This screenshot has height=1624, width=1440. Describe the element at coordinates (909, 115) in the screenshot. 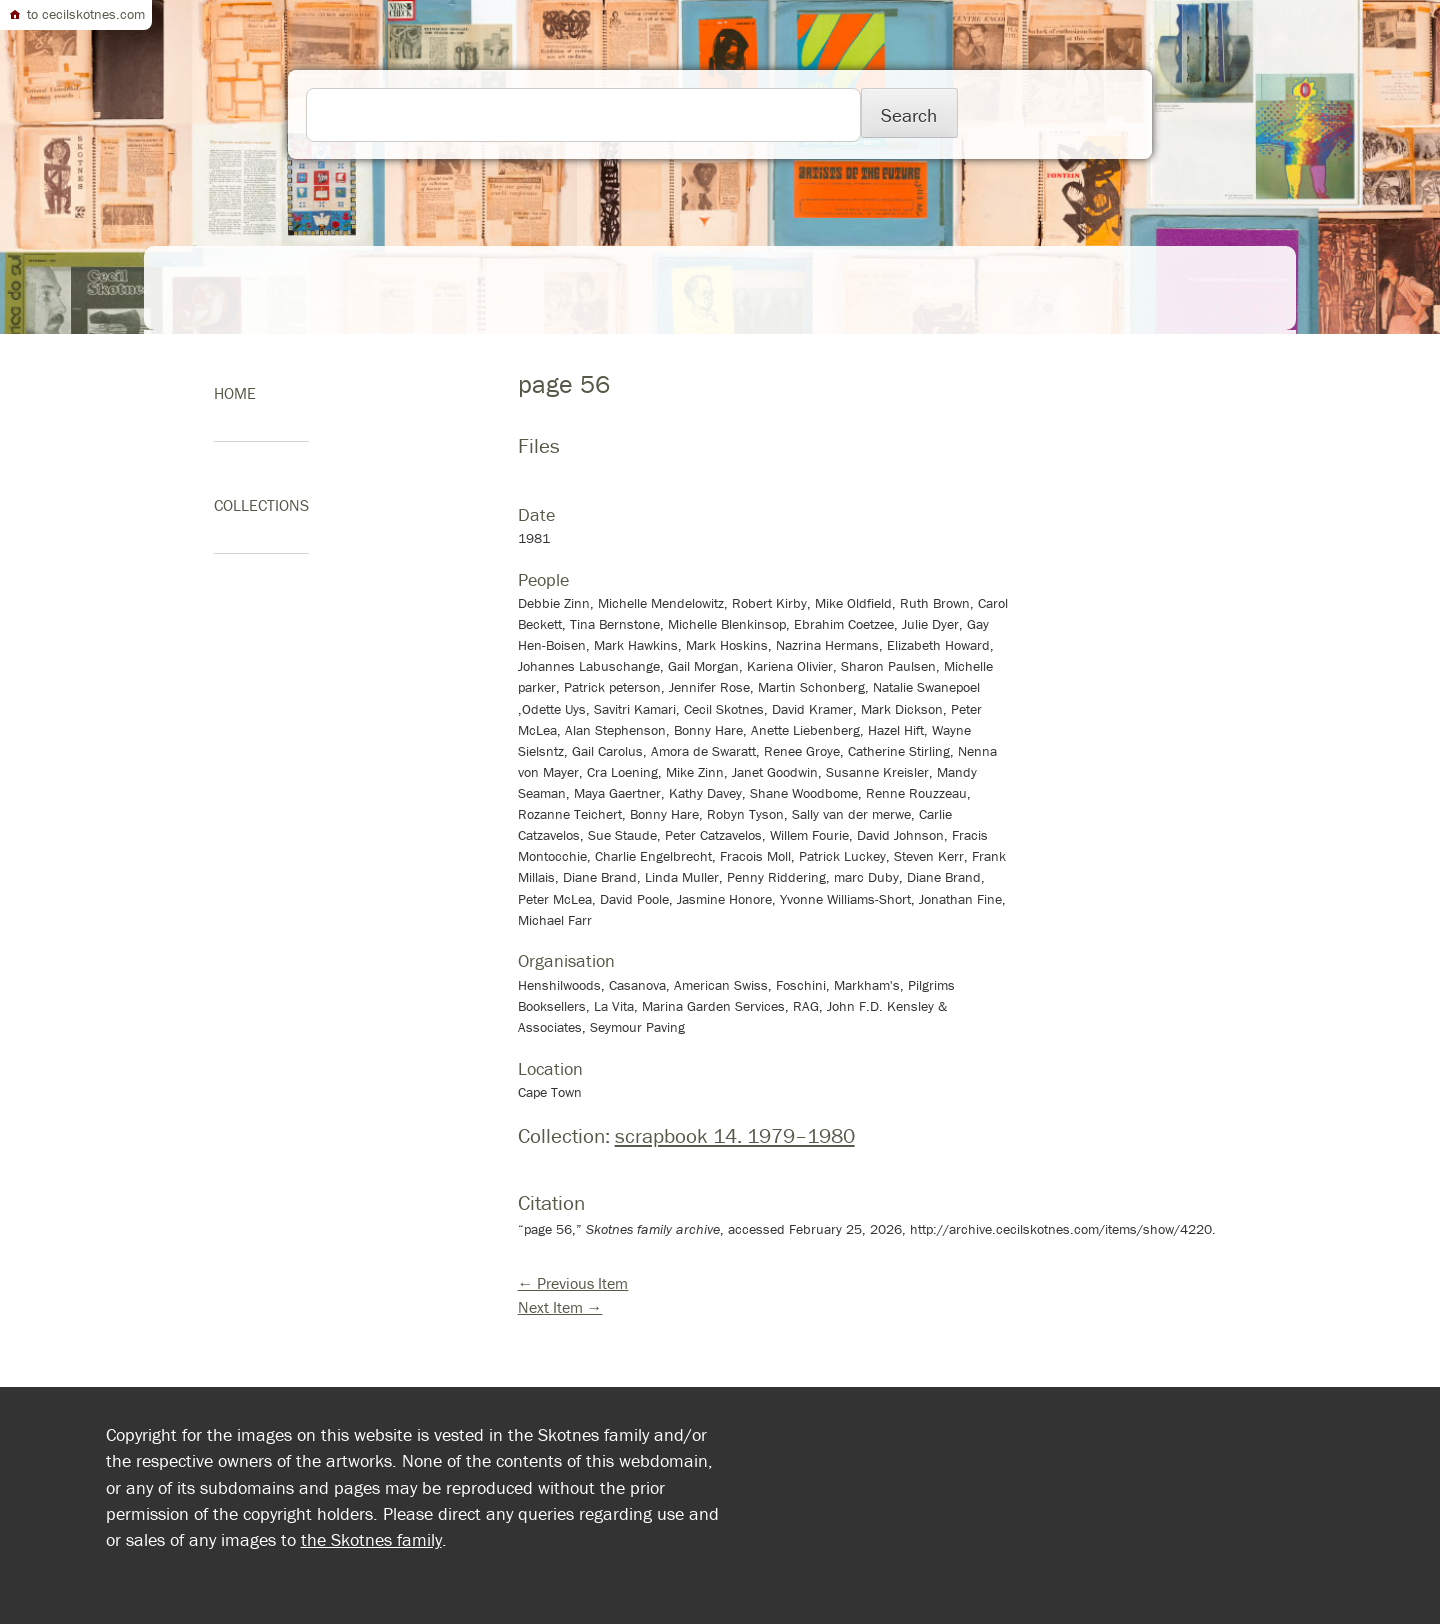

I see `Search` at that location.